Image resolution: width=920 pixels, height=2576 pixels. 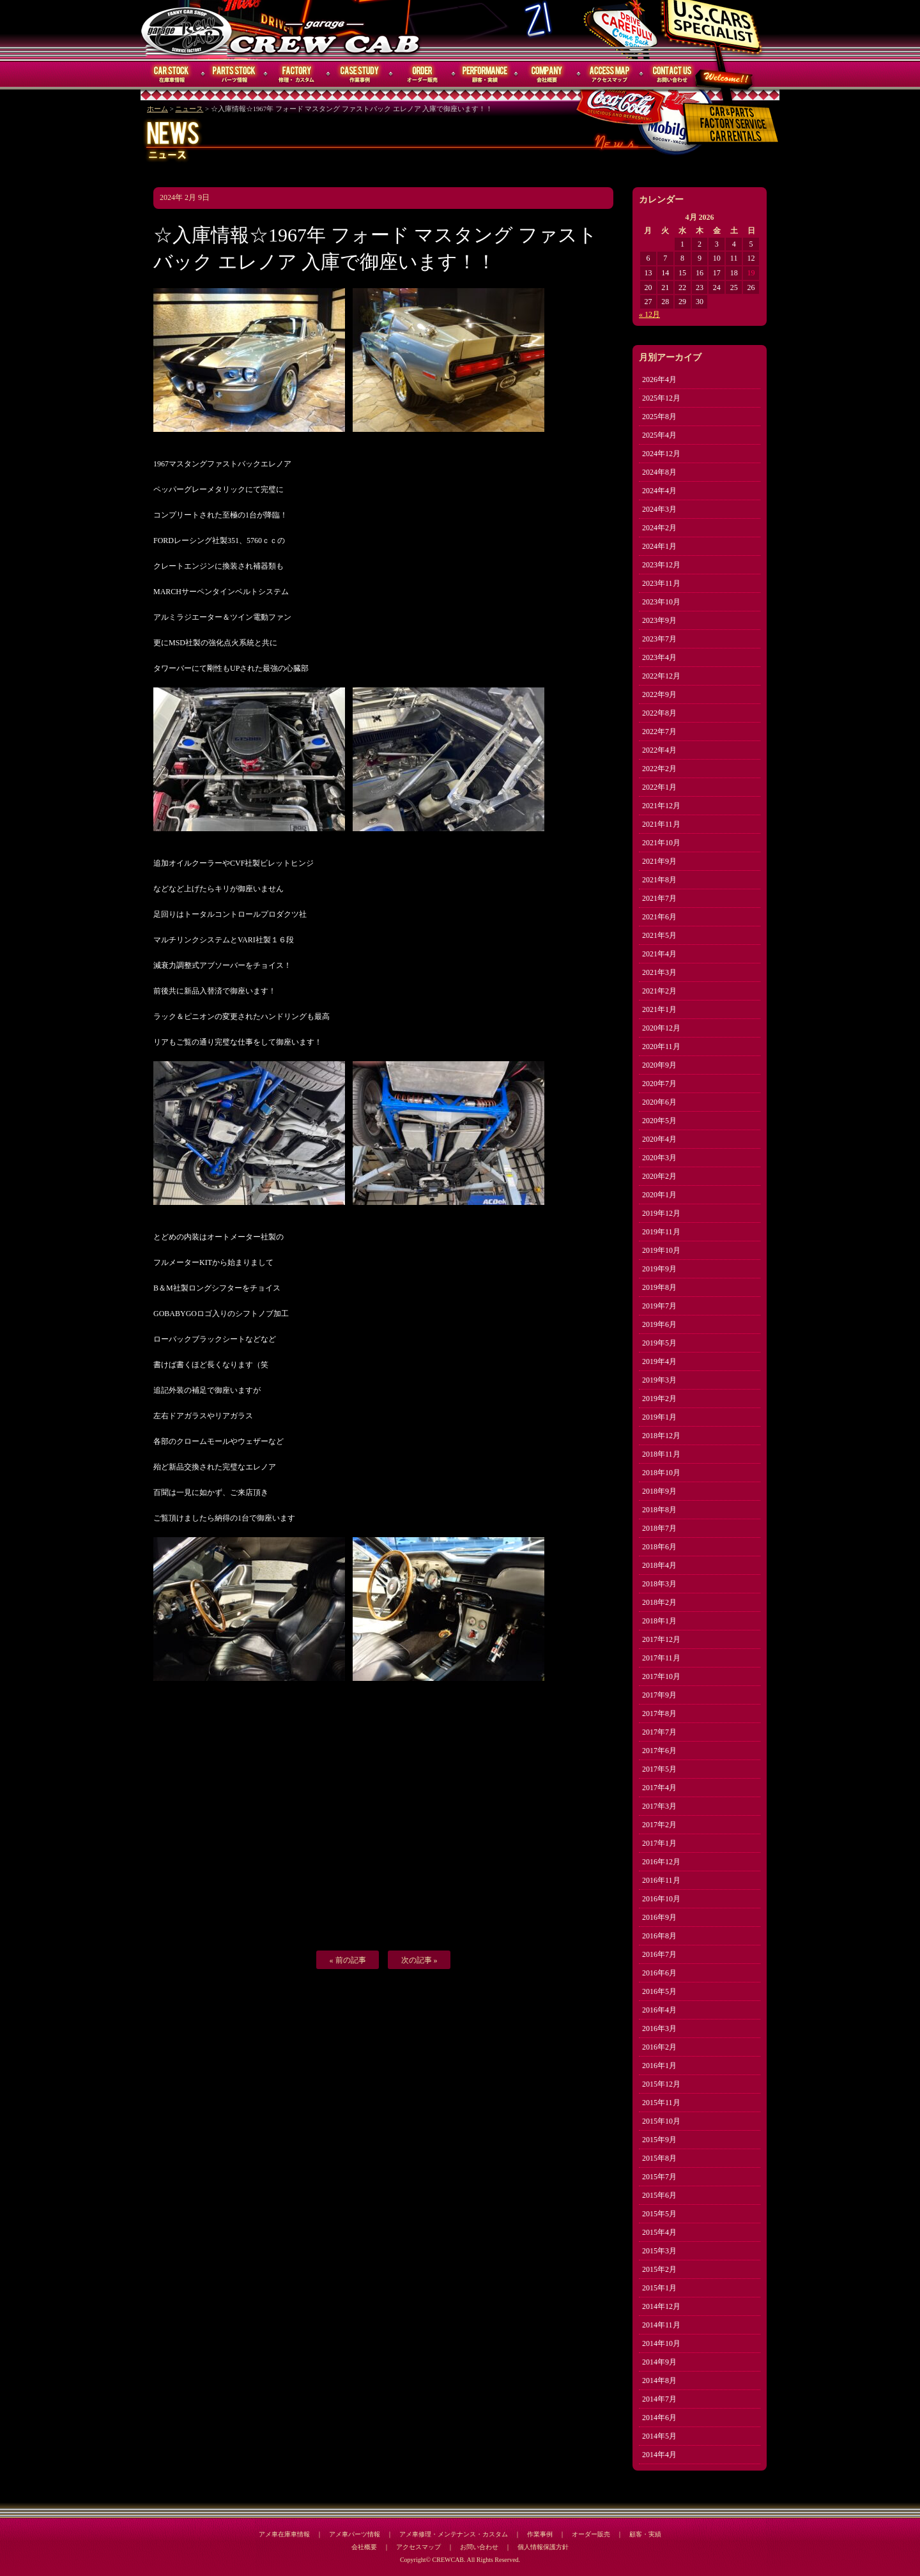 What do you see at coordinates (659, 435) in the screenshot?
I see `2025年4月` at bounding box center [659, 435].